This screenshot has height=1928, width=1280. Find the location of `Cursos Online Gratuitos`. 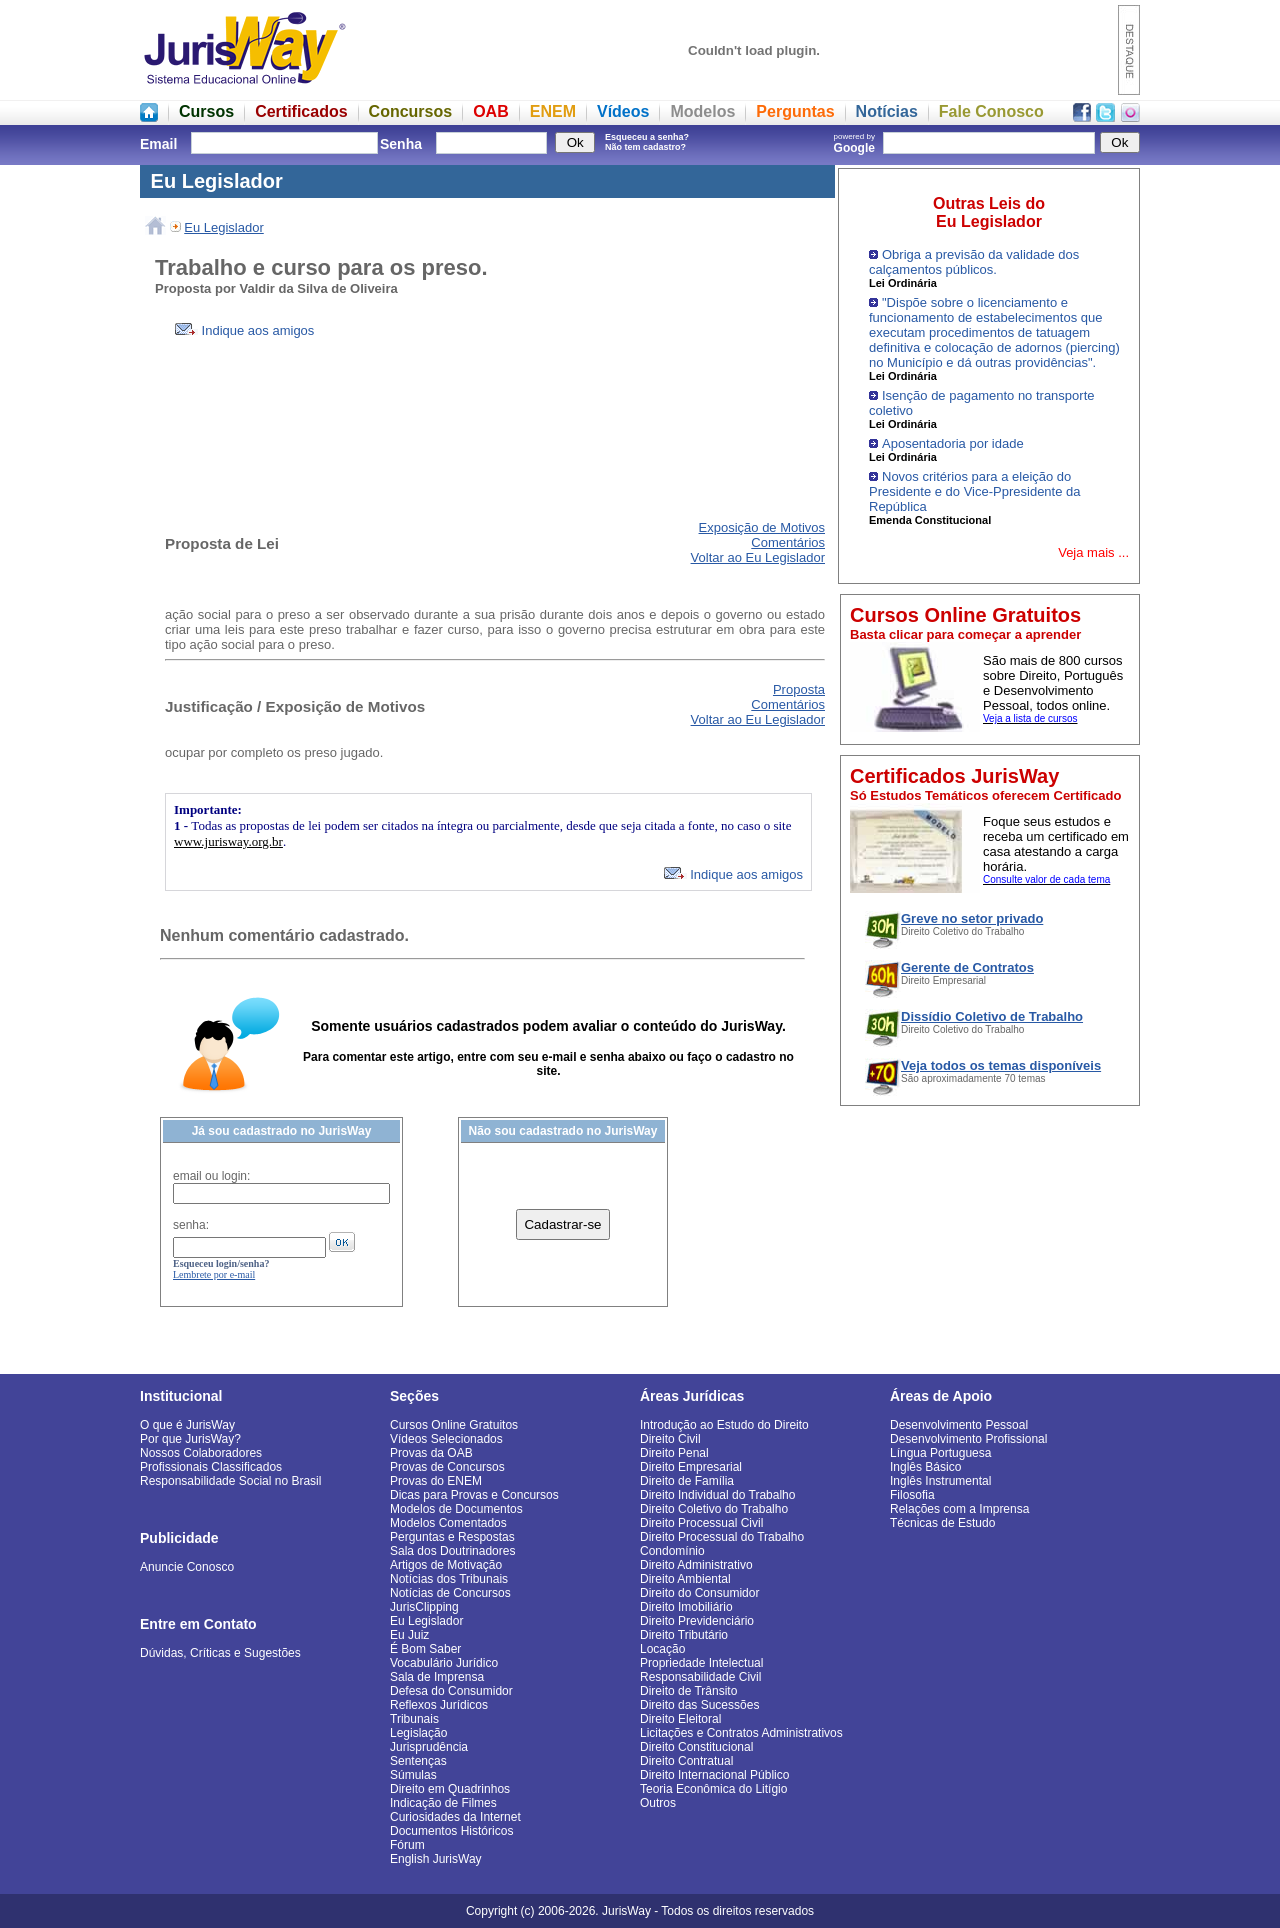

Cursos Online Gratuitos is located at coordinates (454, 1425).